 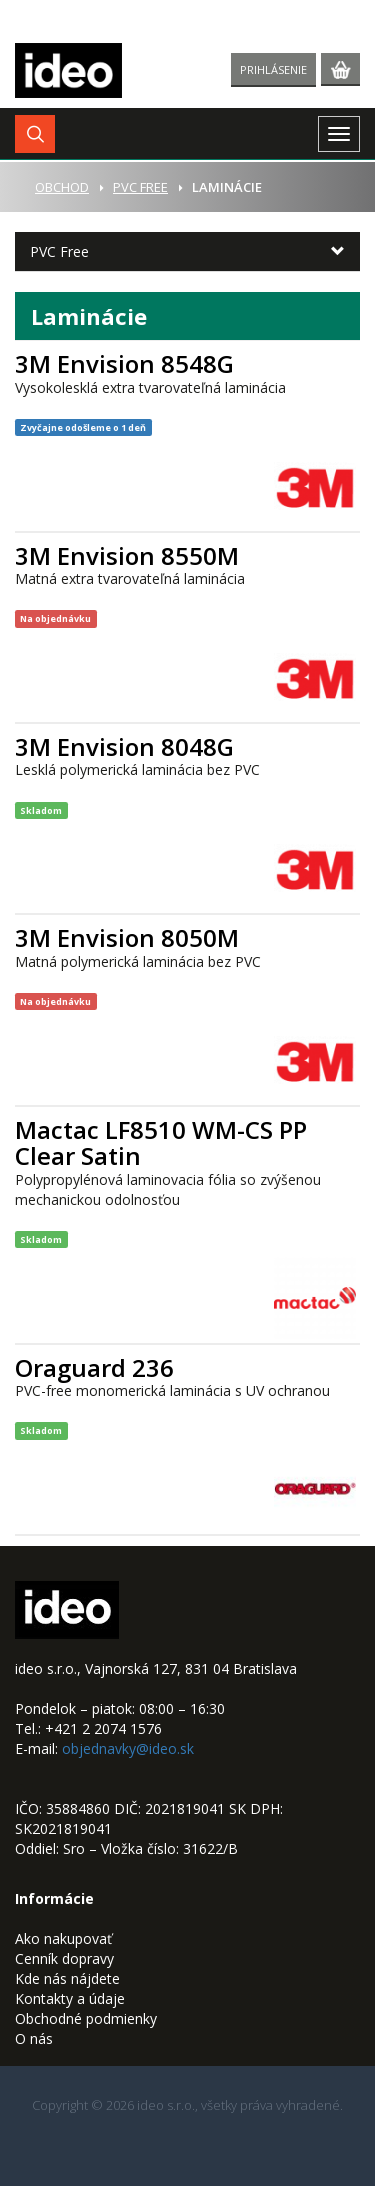 What do you see at coordinates (62, 187) in the screenshot?
I see `Obchod` at bounding box center [62, 187].